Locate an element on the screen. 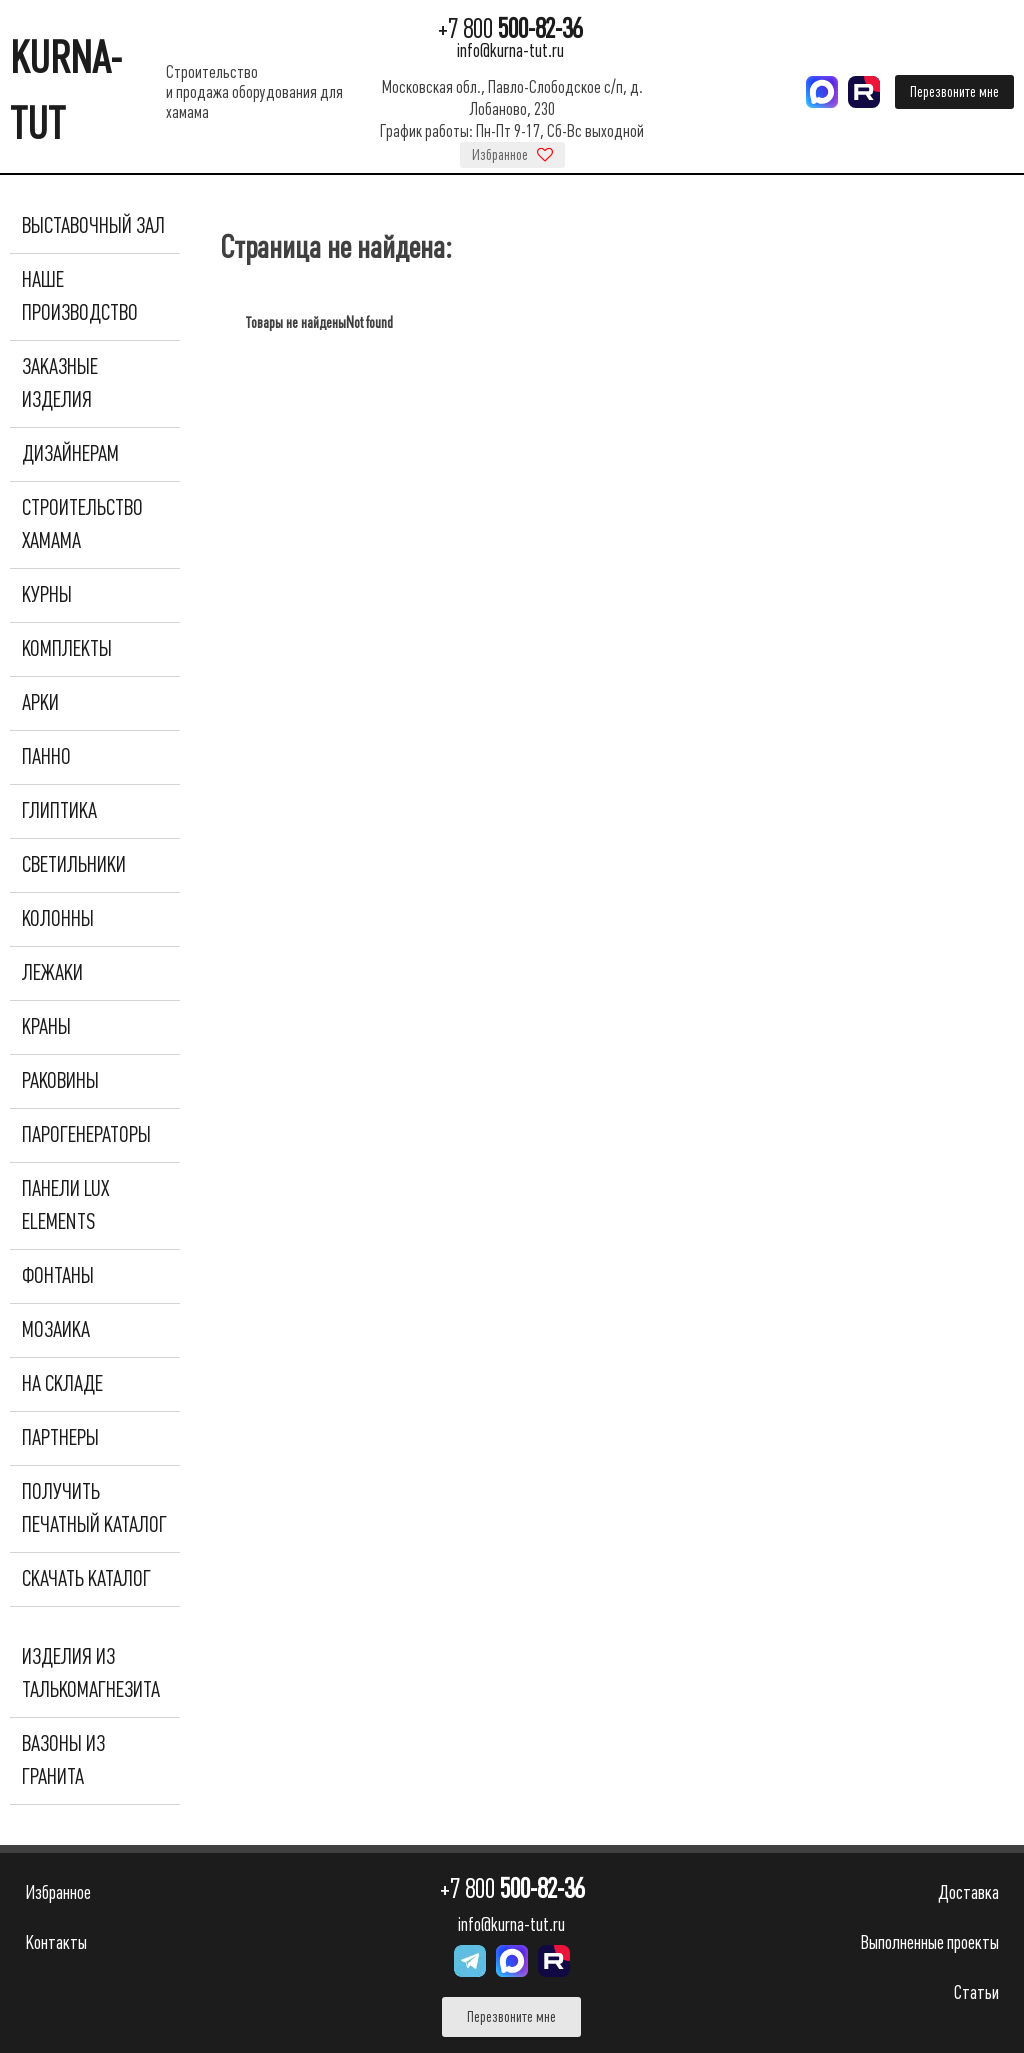 The height and width of the screenshot is (2053, 1024). Выставочный зал is located at coordinates (93, 226).